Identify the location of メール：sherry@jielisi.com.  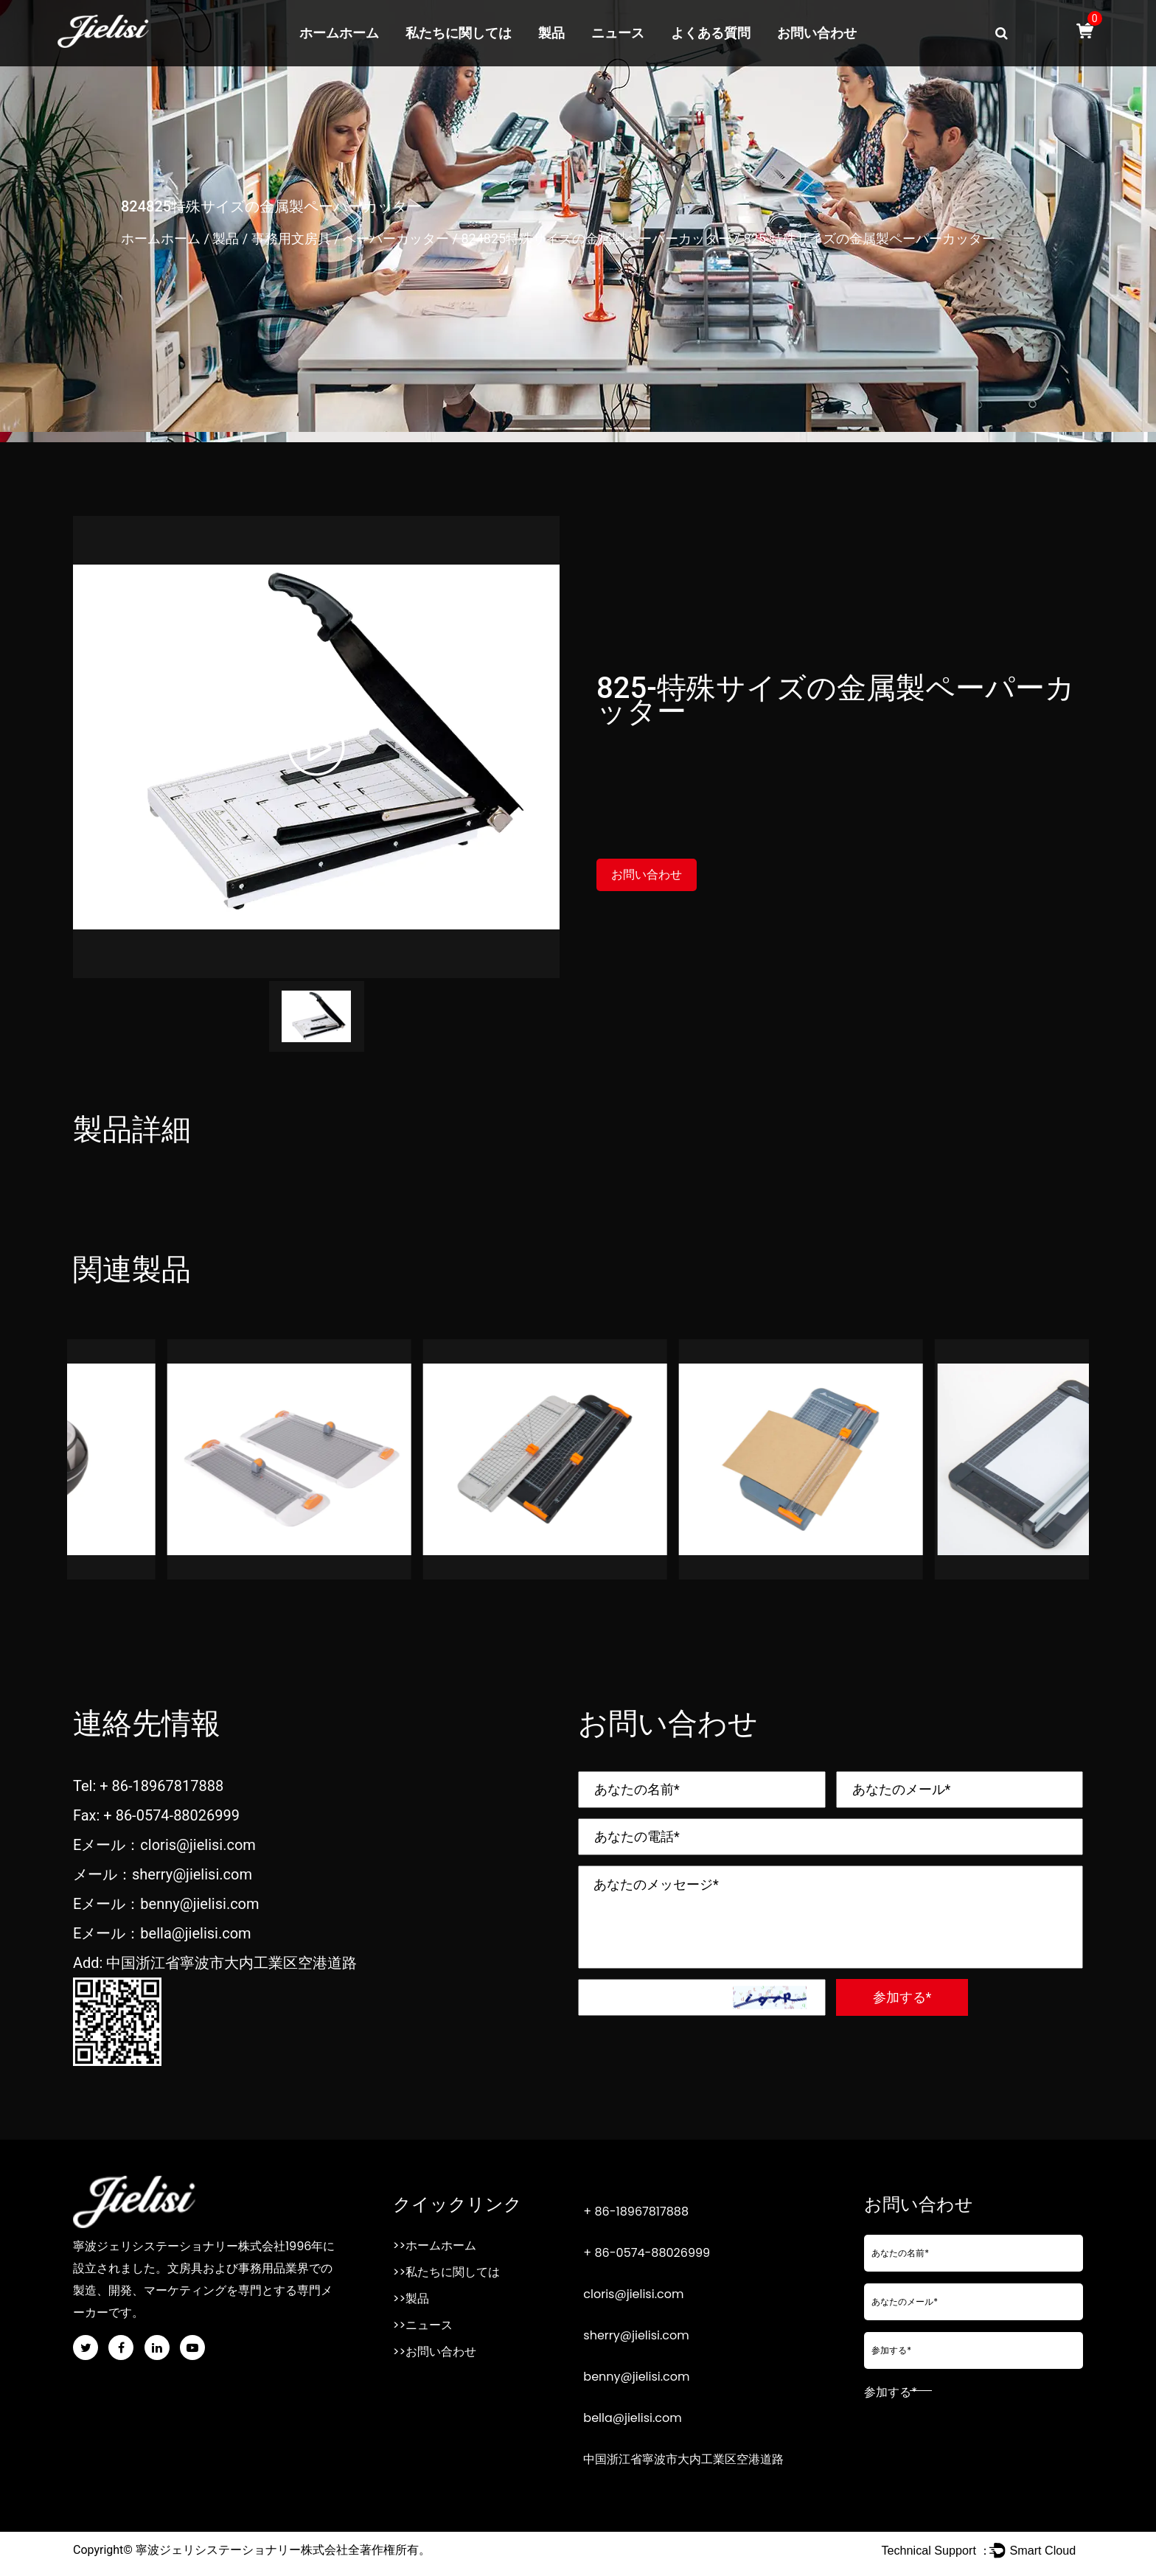
(162, 1874).